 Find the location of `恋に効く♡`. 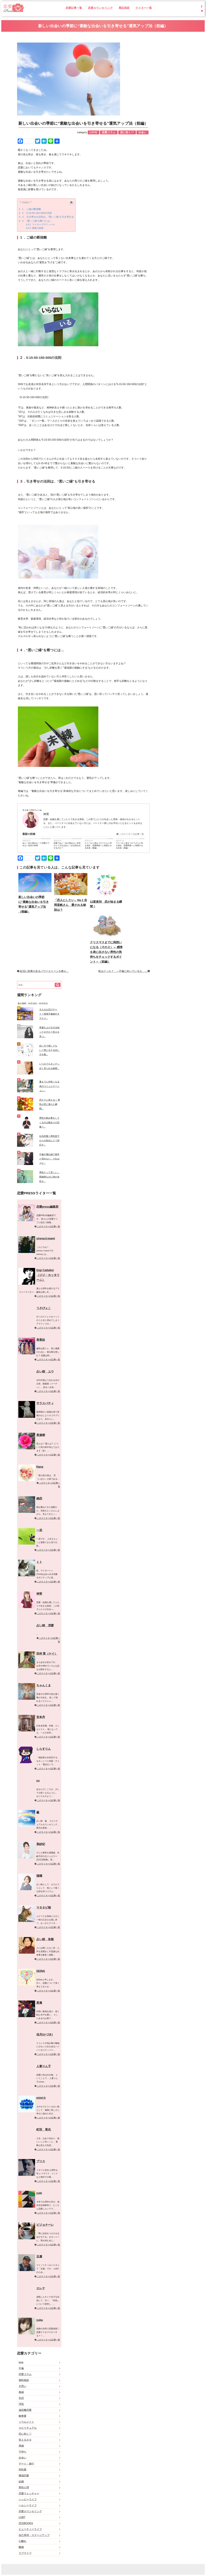

恋に効く♡ is located at coordinates (25, 2433).